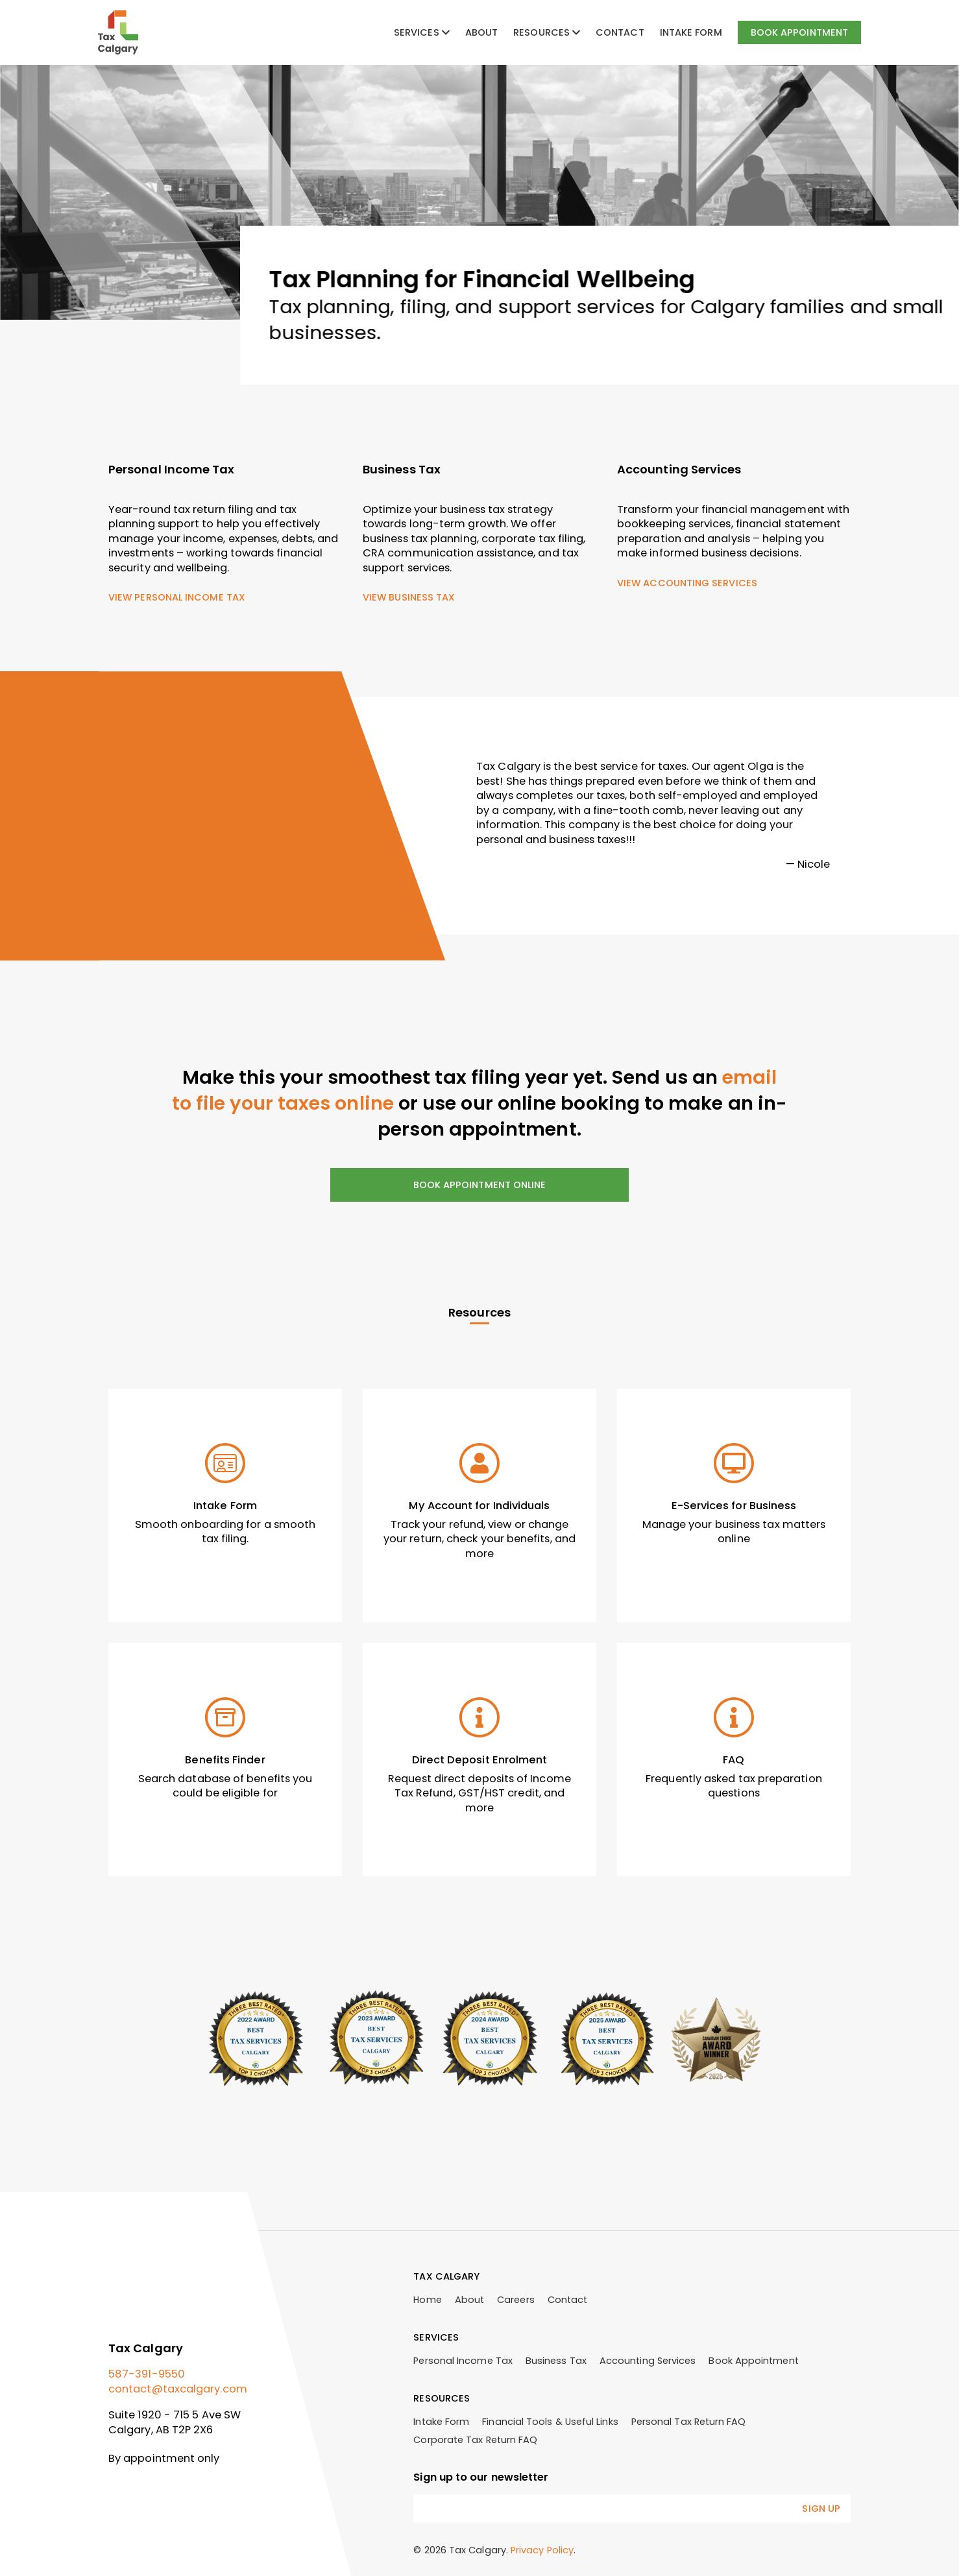 This screenshot has width=959, height=2576. Describe the element at coordinates (146, 2374) in the screenshot. I see `587-391-9550` at that location.